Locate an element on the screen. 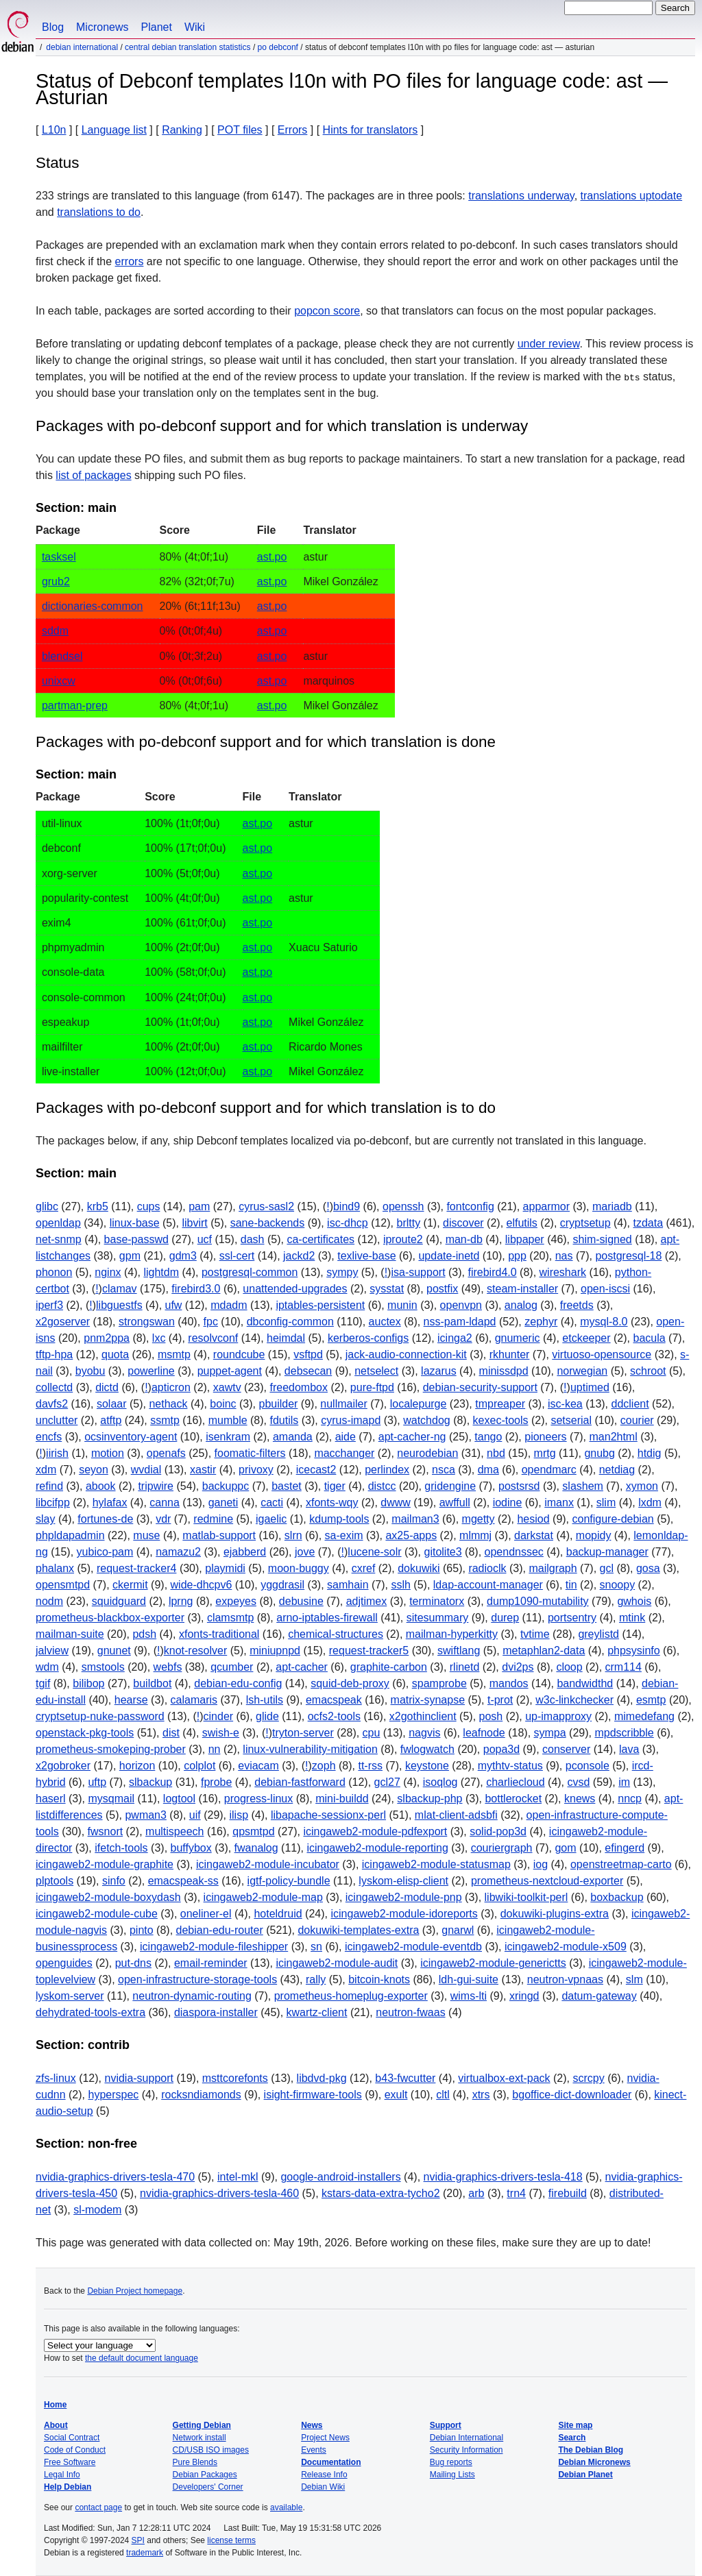 Image resolution: width=702 pixels, height=2576 pixels. chemical-structures is located at coordinates (335, 1634).